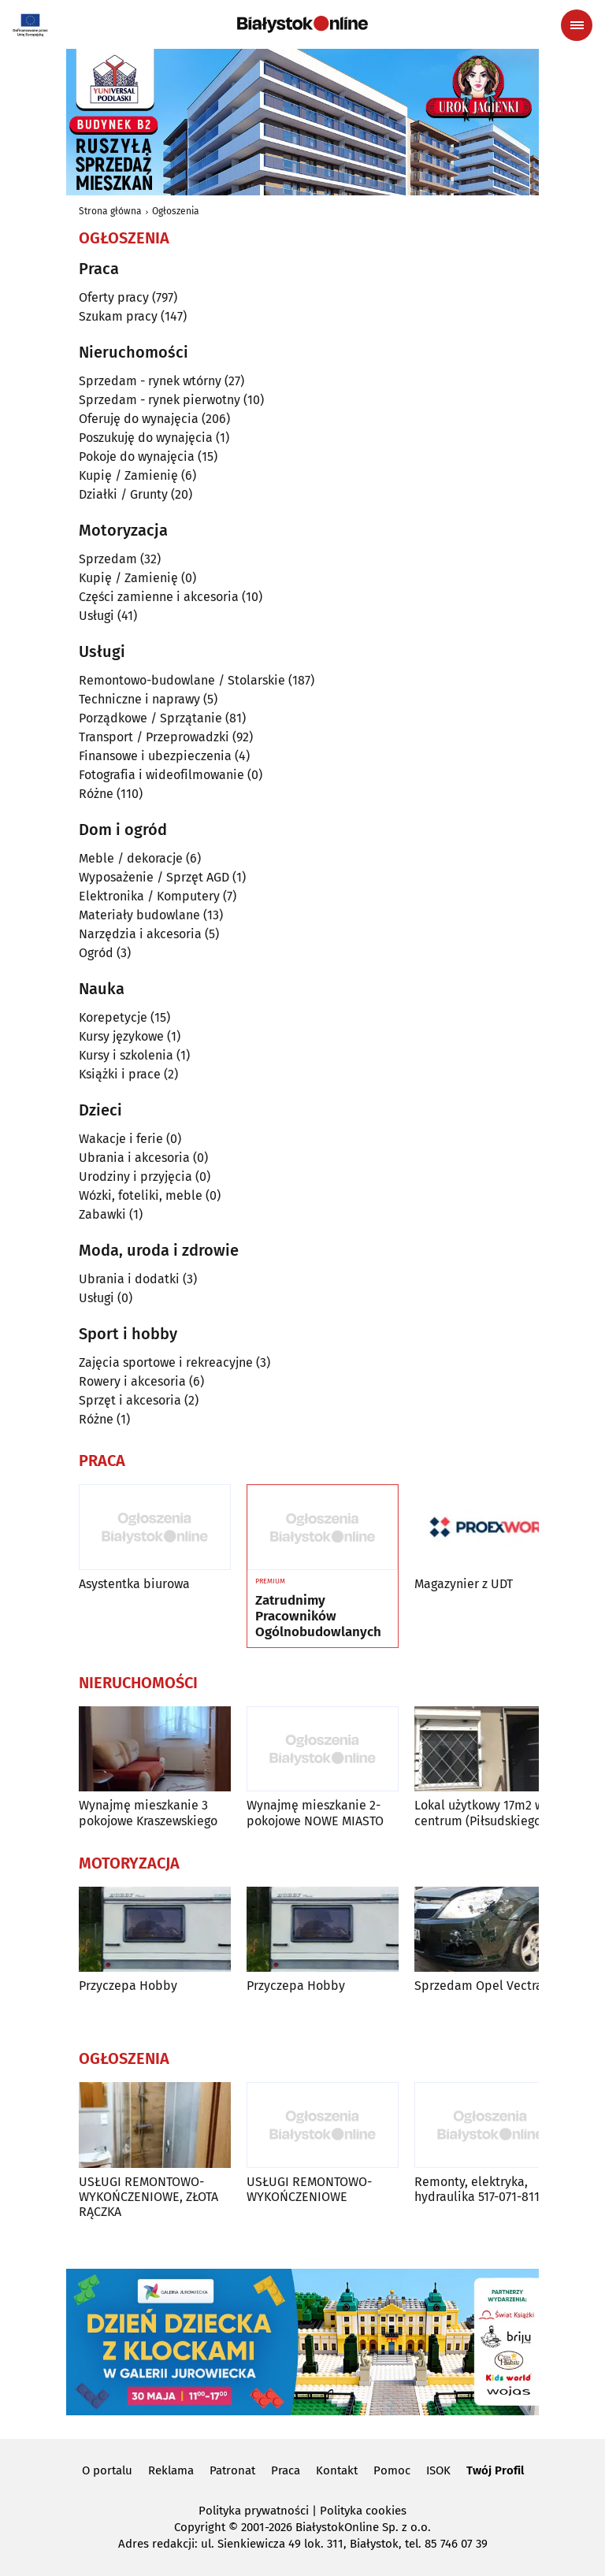 This screenshot has height=2576, width=605. What do you see at coordinates (128, 475) in the screenshot?
I see `Kupię / Zamienię` at bounding box center [128, 475].